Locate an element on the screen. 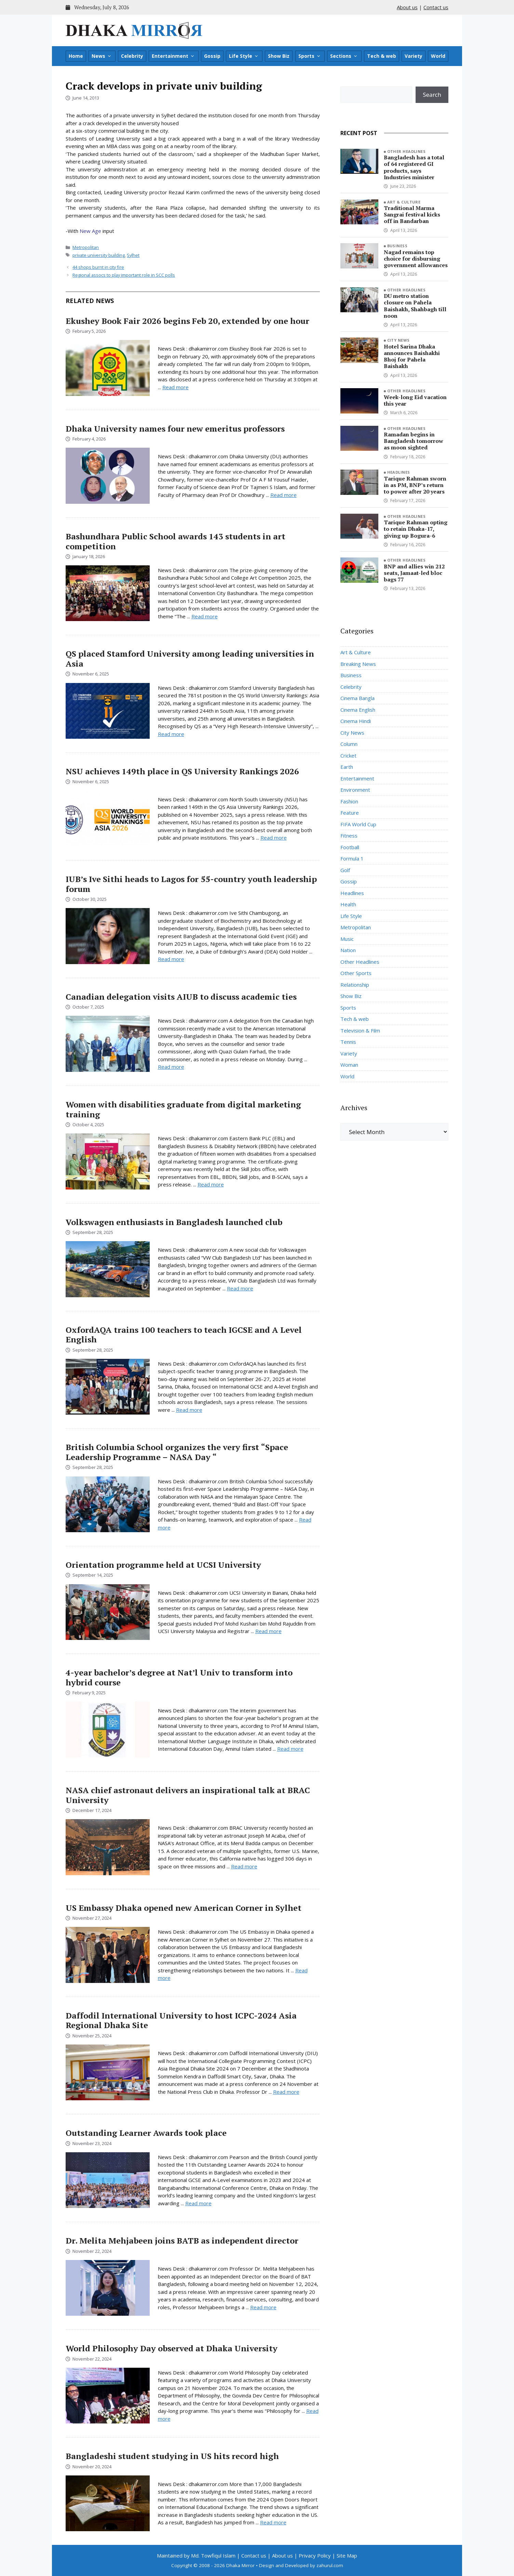 This screenshot has width=514, height=2576. Other Headlines is located at coordinates (406, 151).